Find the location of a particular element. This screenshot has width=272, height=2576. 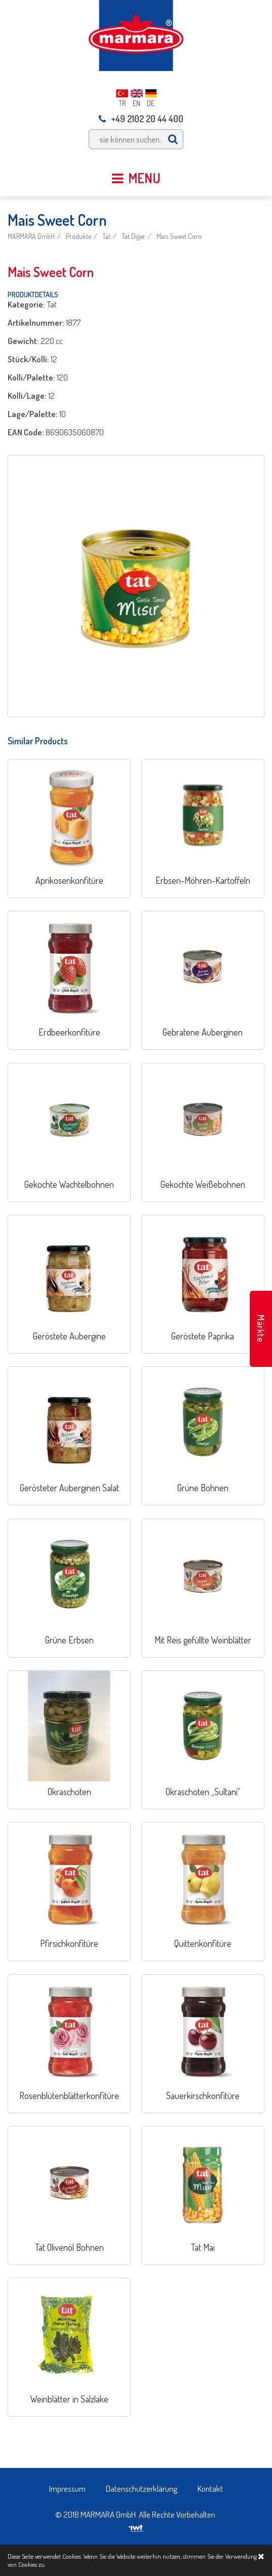

Mais Sweet Corn is located at coordinates (179, 236).